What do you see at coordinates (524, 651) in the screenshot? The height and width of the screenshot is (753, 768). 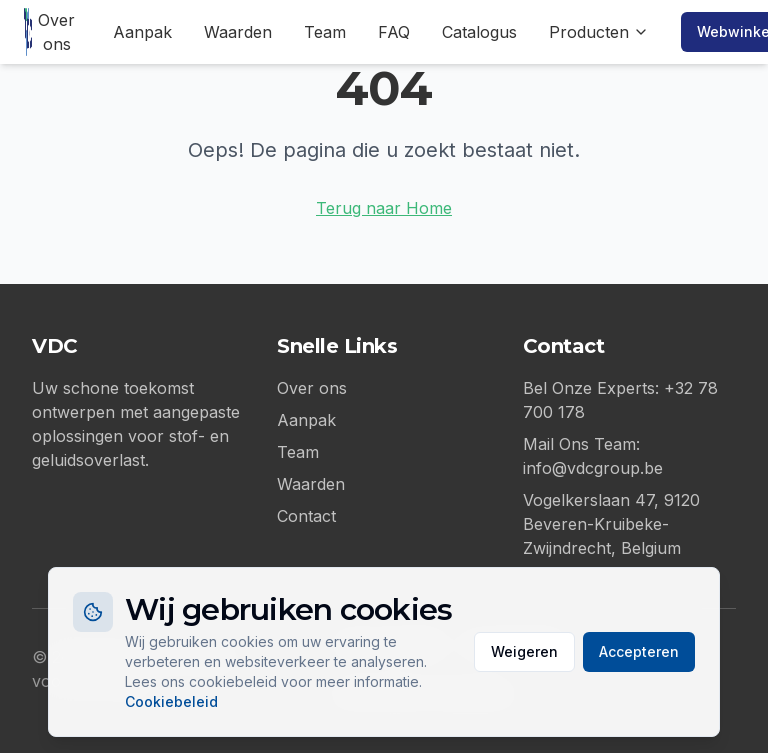 I see `Weigeren` at bounding box center [524, 651].